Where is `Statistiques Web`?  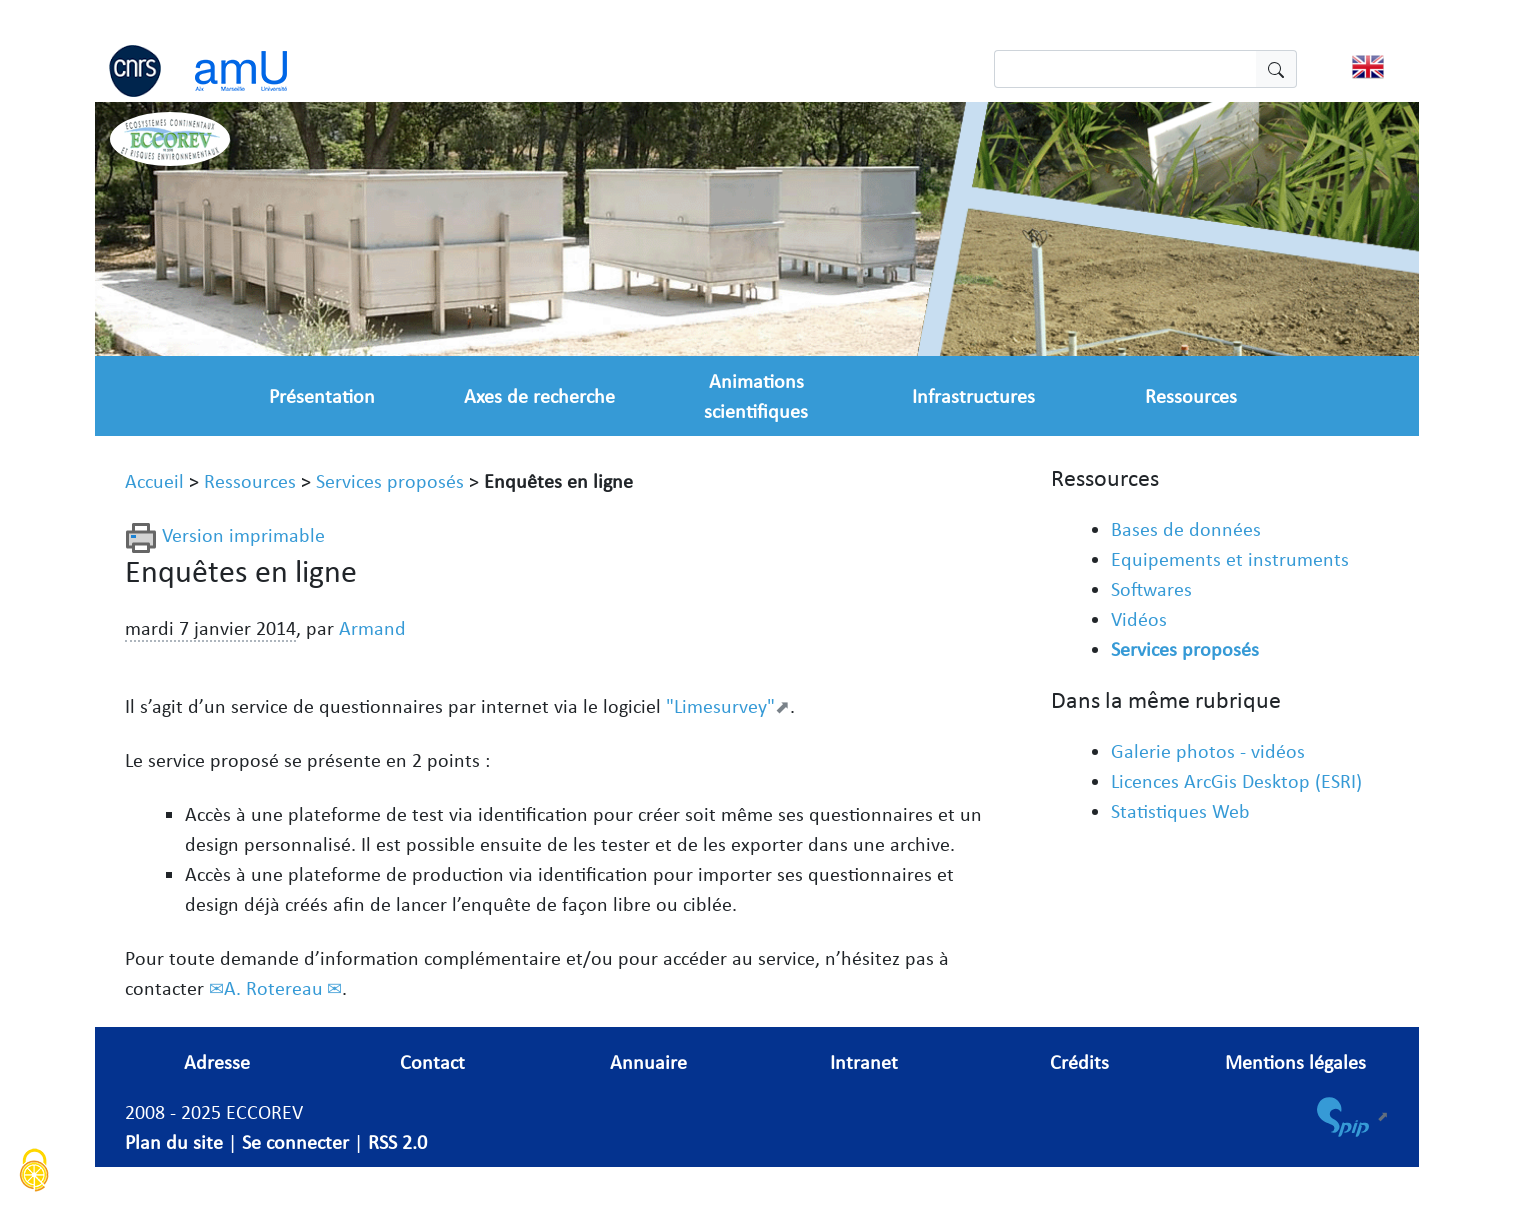 Statistiques Web is located at coordinates (1180, 811).